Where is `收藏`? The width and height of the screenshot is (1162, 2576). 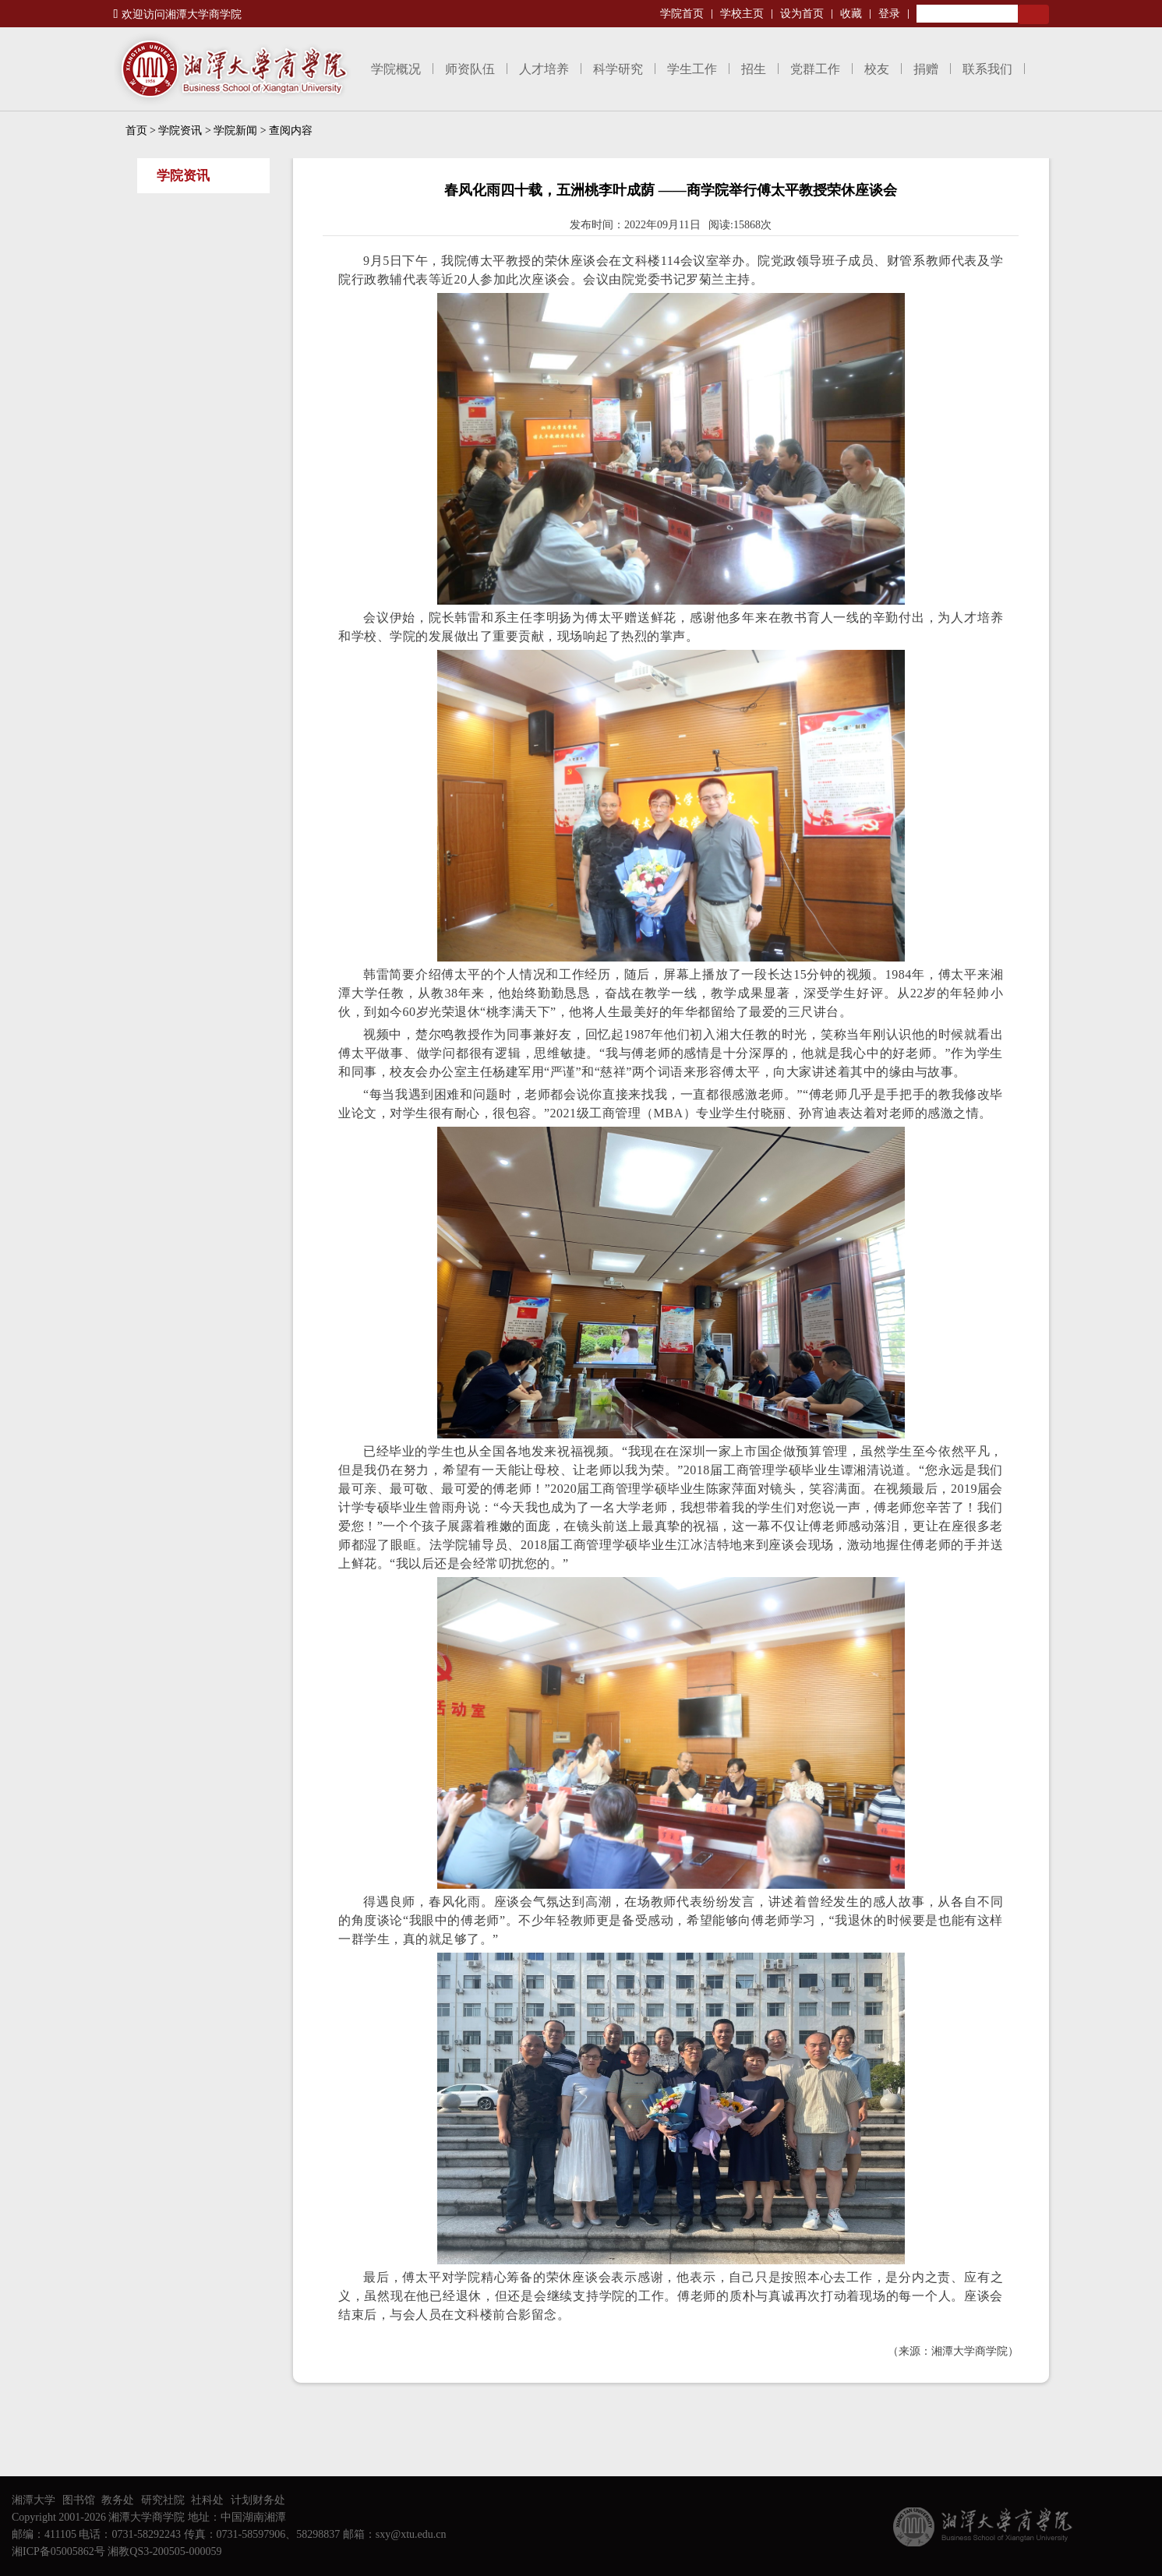 收藏 is located at coordinates (851, 13).